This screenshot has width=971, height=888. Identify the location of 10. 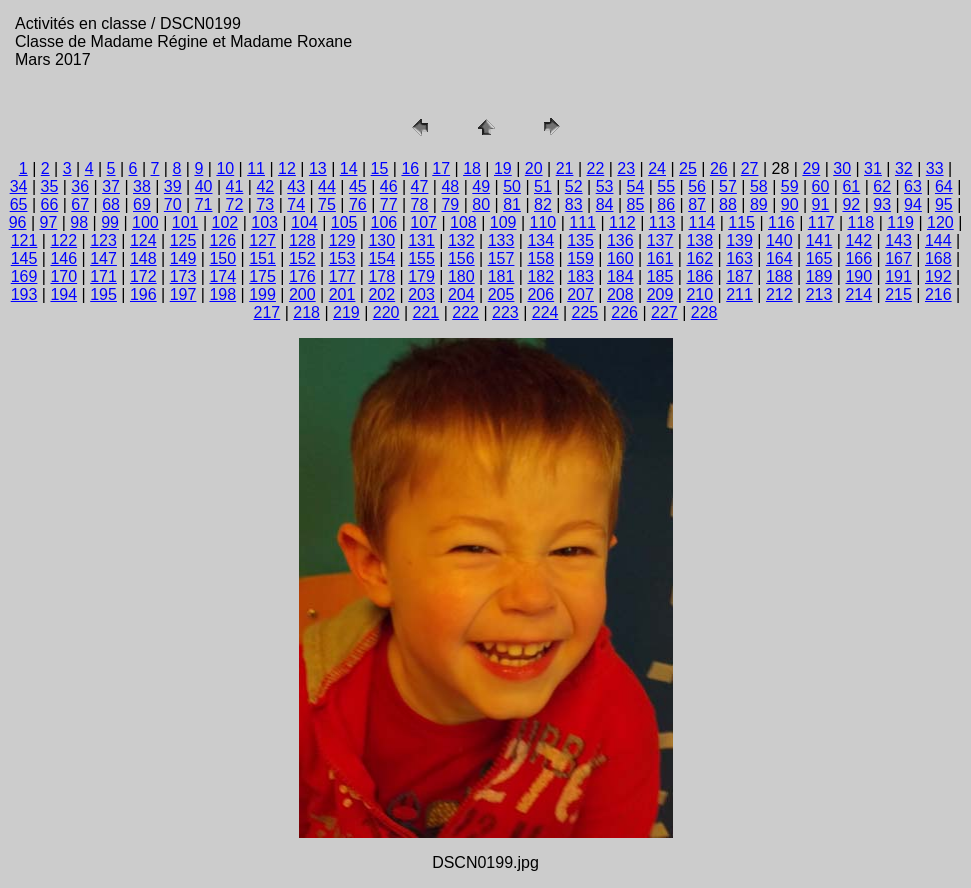
(225, 168).